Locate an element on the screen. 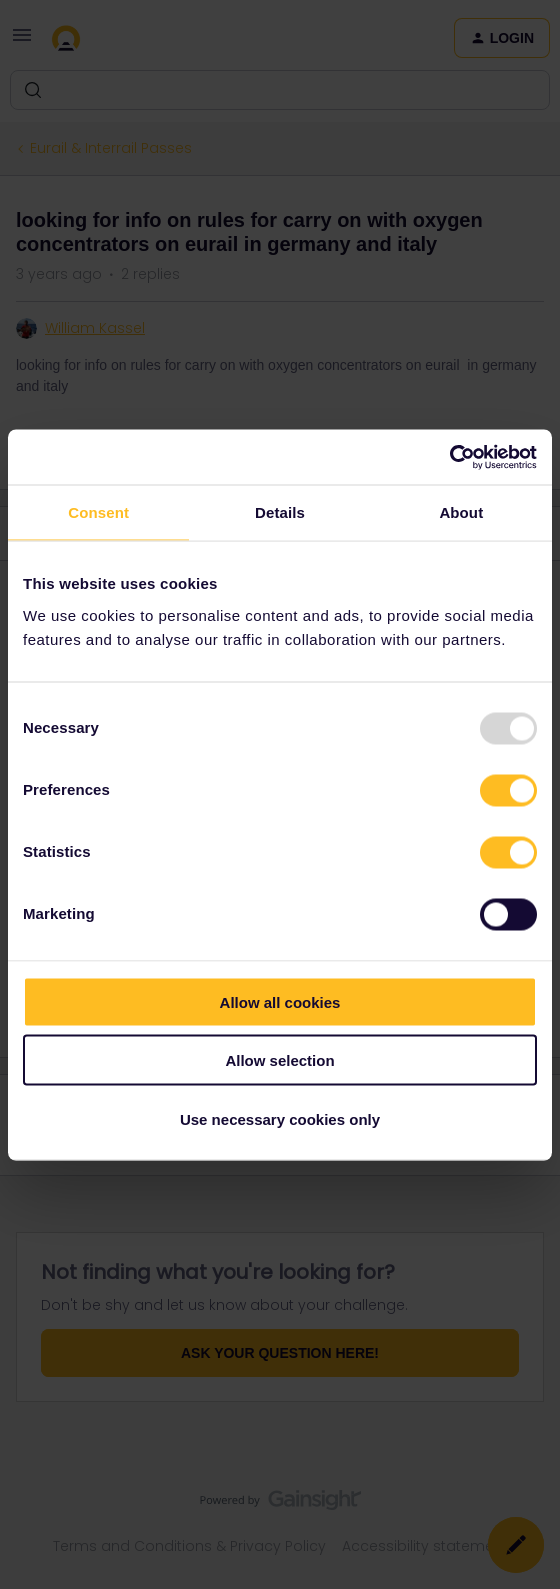  [Usercentrics Cookiebot - opens in a new window] is located at coordinates (449, 457).